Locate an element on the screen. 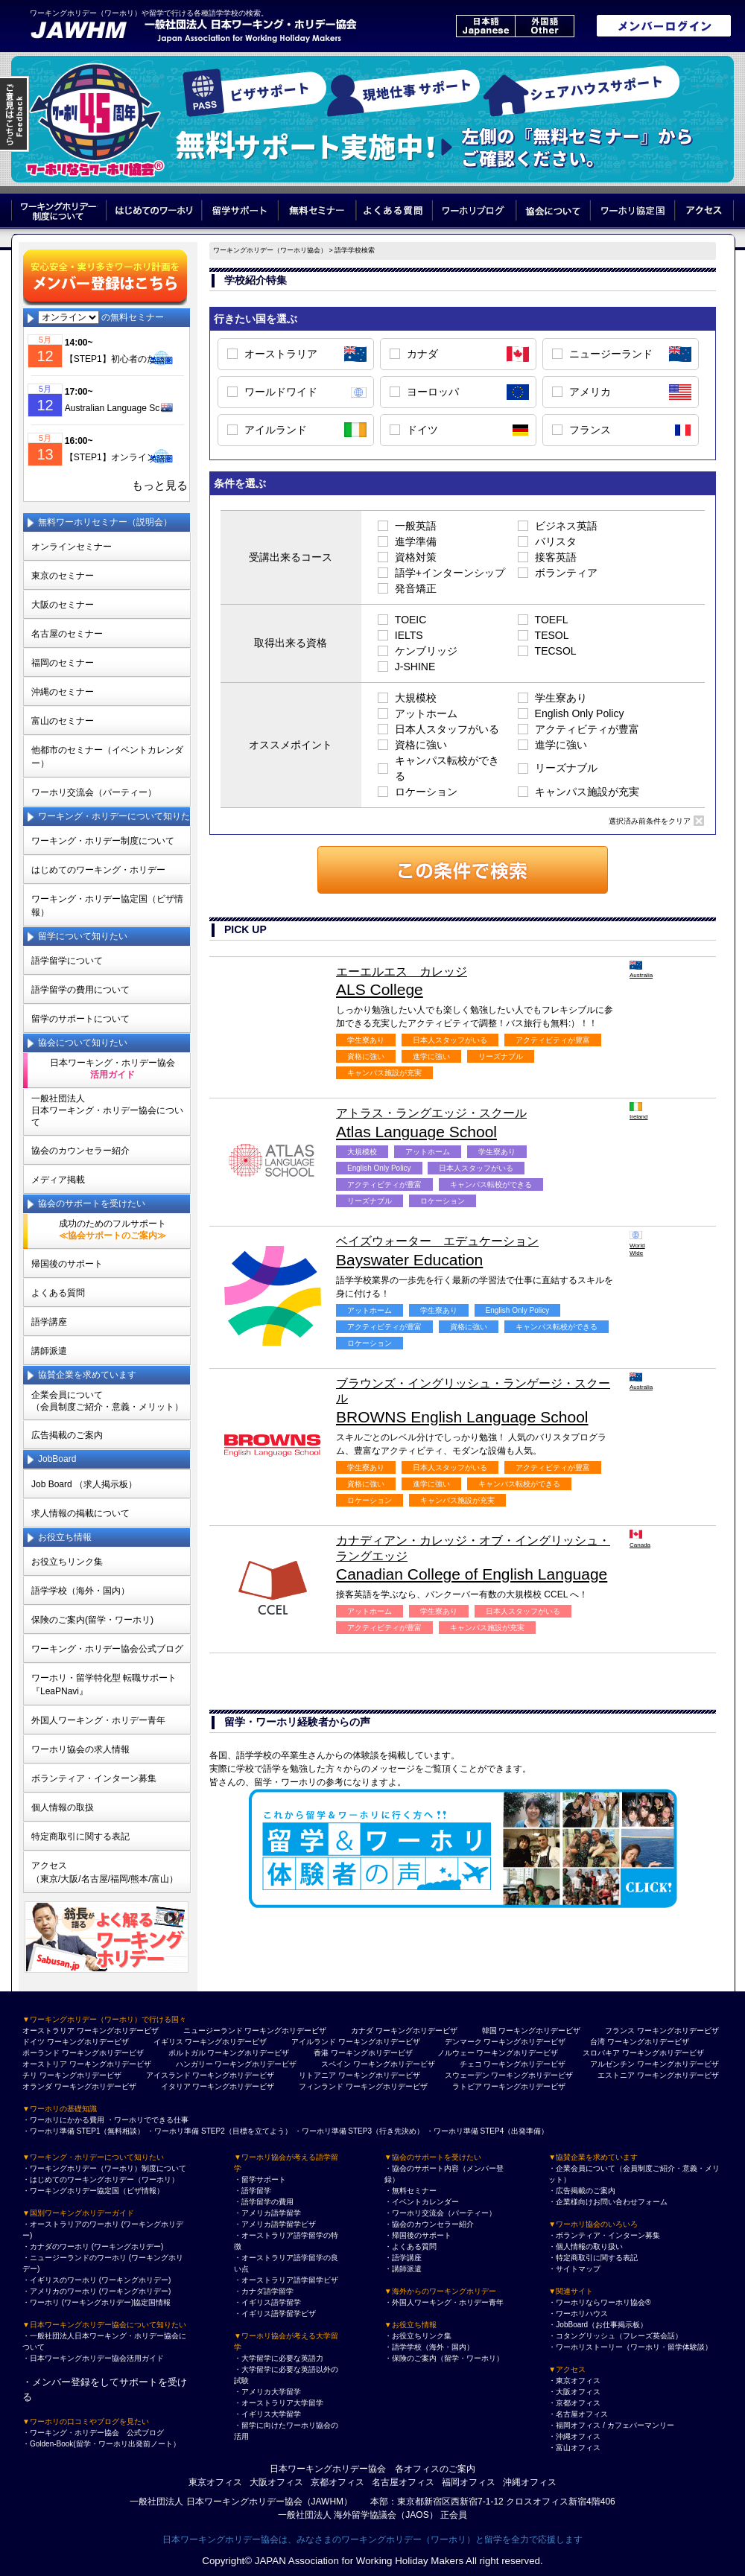 The image size is (745, 2576). の無料セミナー is located at coordinates (101, 317).